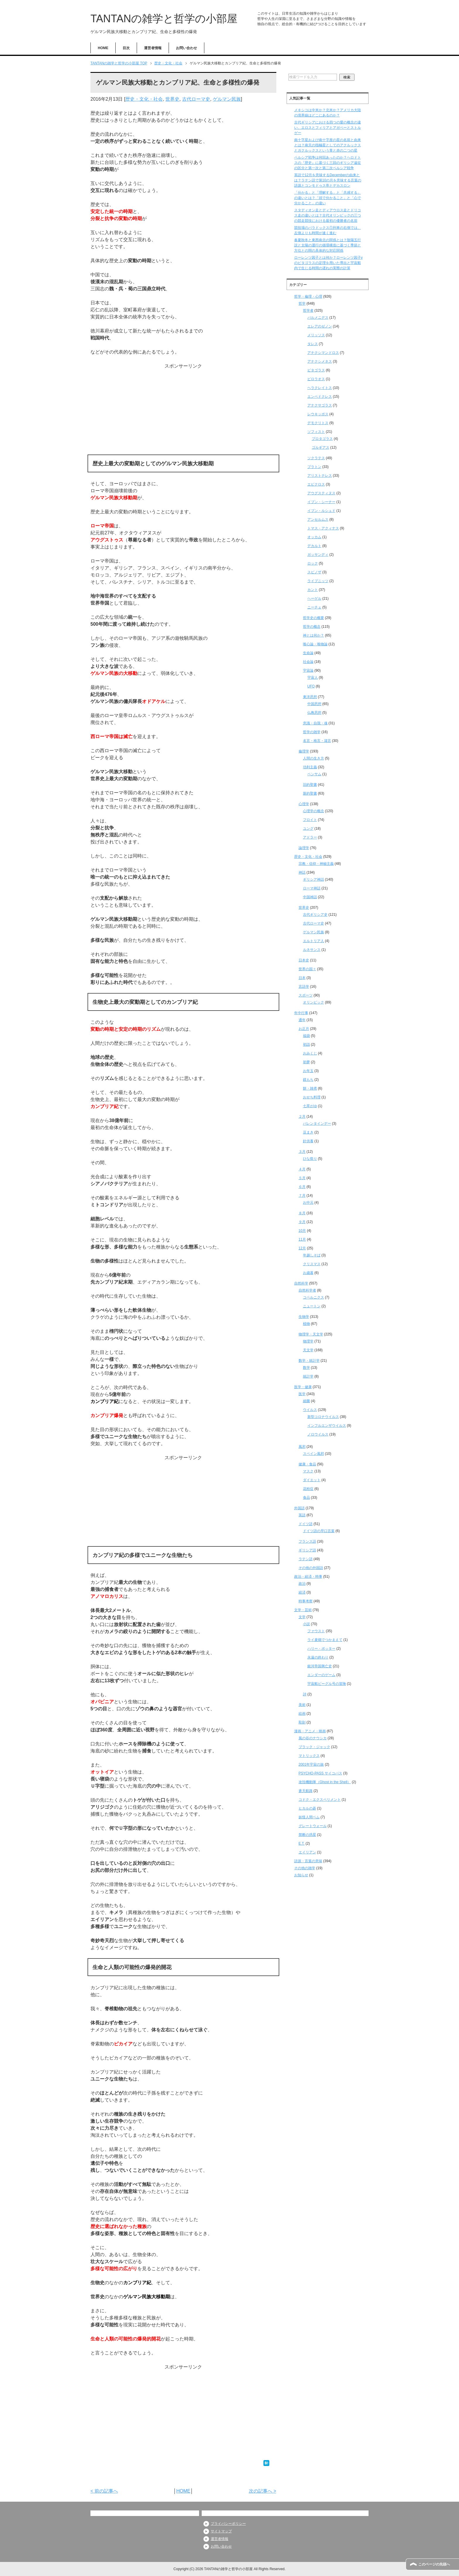 This screenshot has width=459, height=2576. What do you see at coordinates (221, 2531) in the screenshot?
I see `サイトマップ` at bounding box center [221, 2531].